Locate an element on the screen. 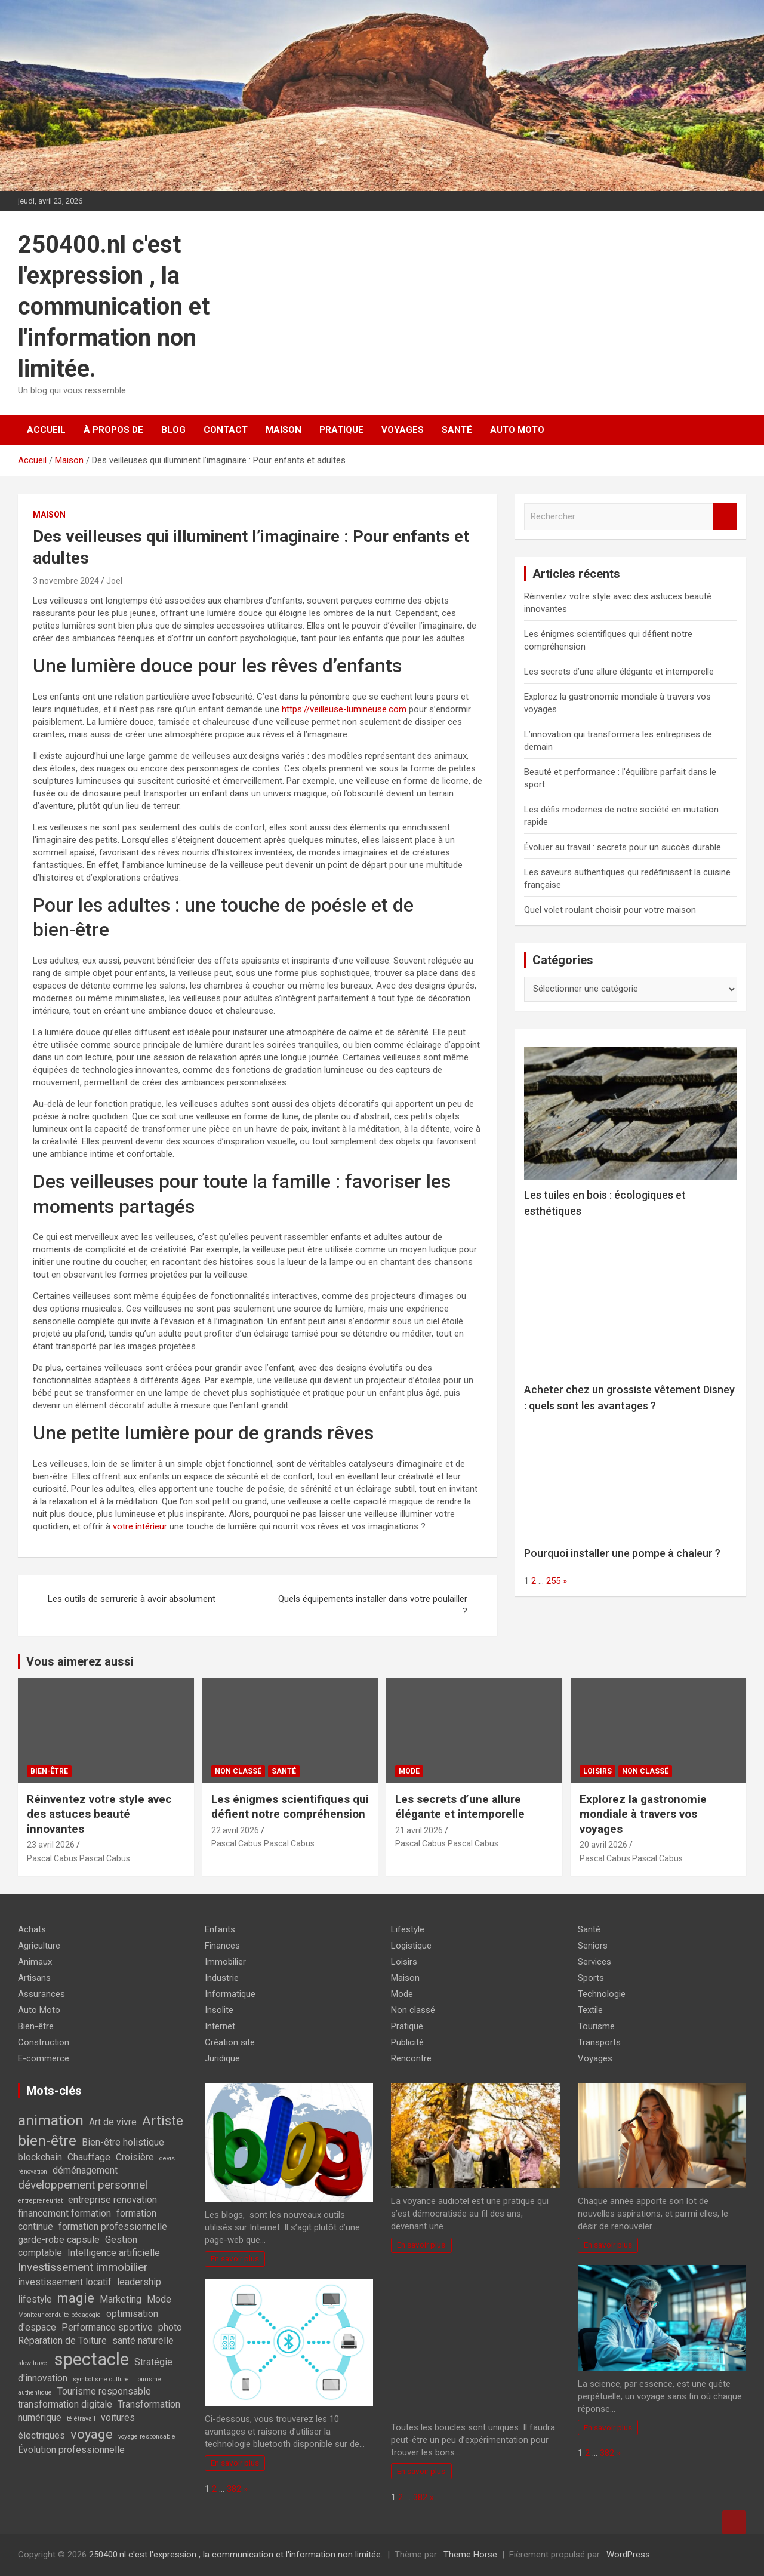  Mode [Mode (2 éléments)] is located at coordinates (159, 2299).